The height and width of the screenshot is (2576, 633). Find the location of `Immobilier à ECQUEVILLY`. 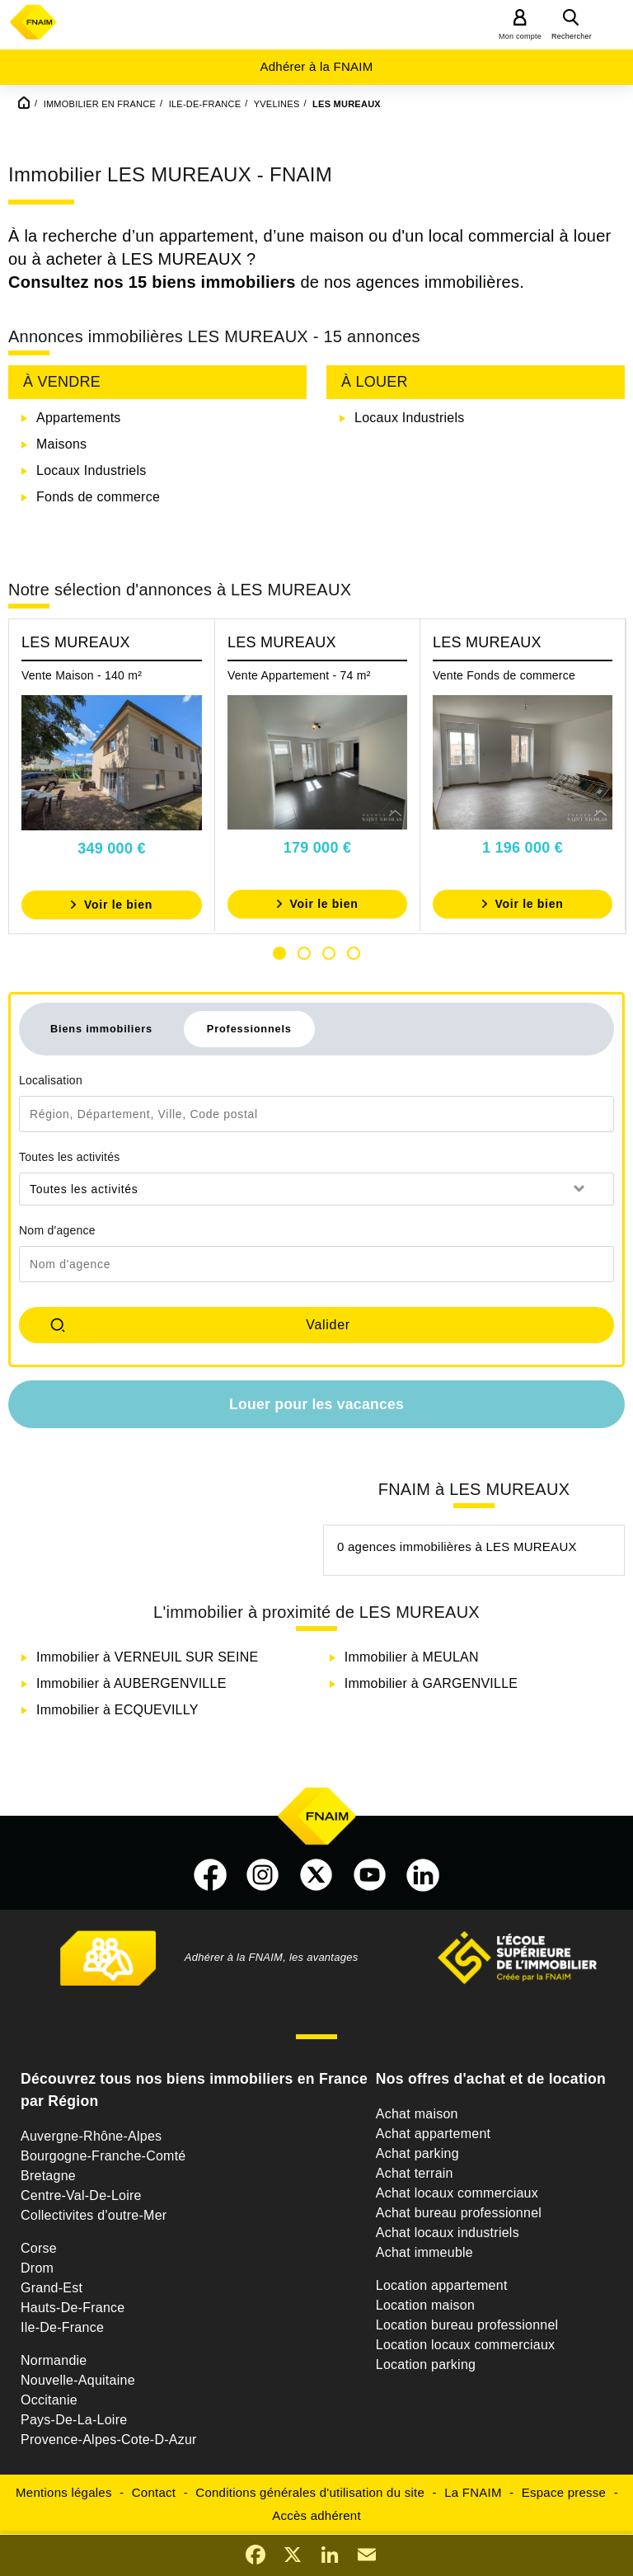

Immobilier à ECQUEVILLY is located at coordinates (117, 1710).